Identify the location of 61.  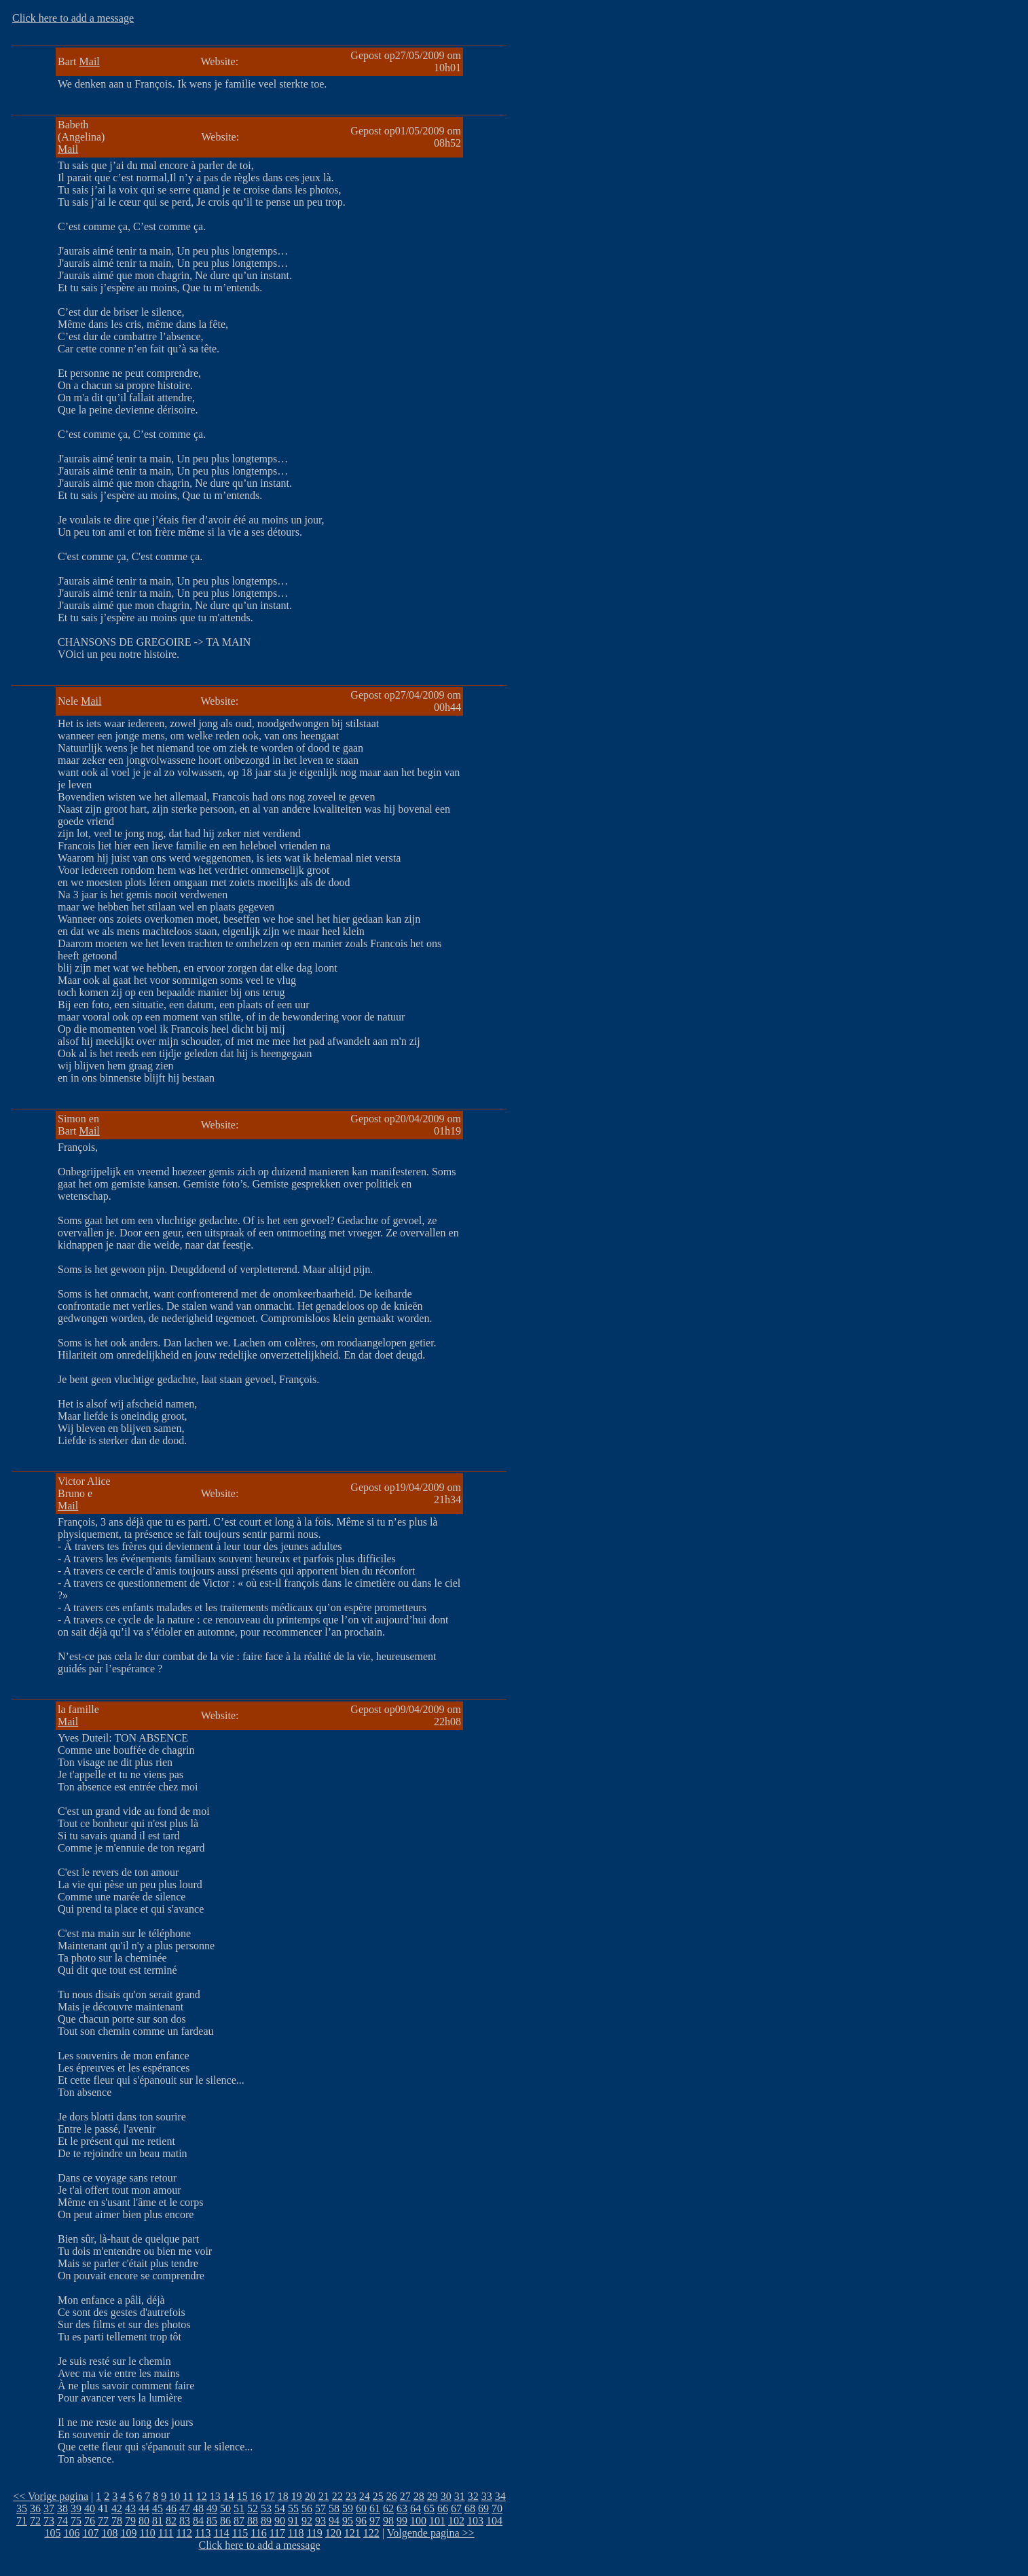
(374, 2508).